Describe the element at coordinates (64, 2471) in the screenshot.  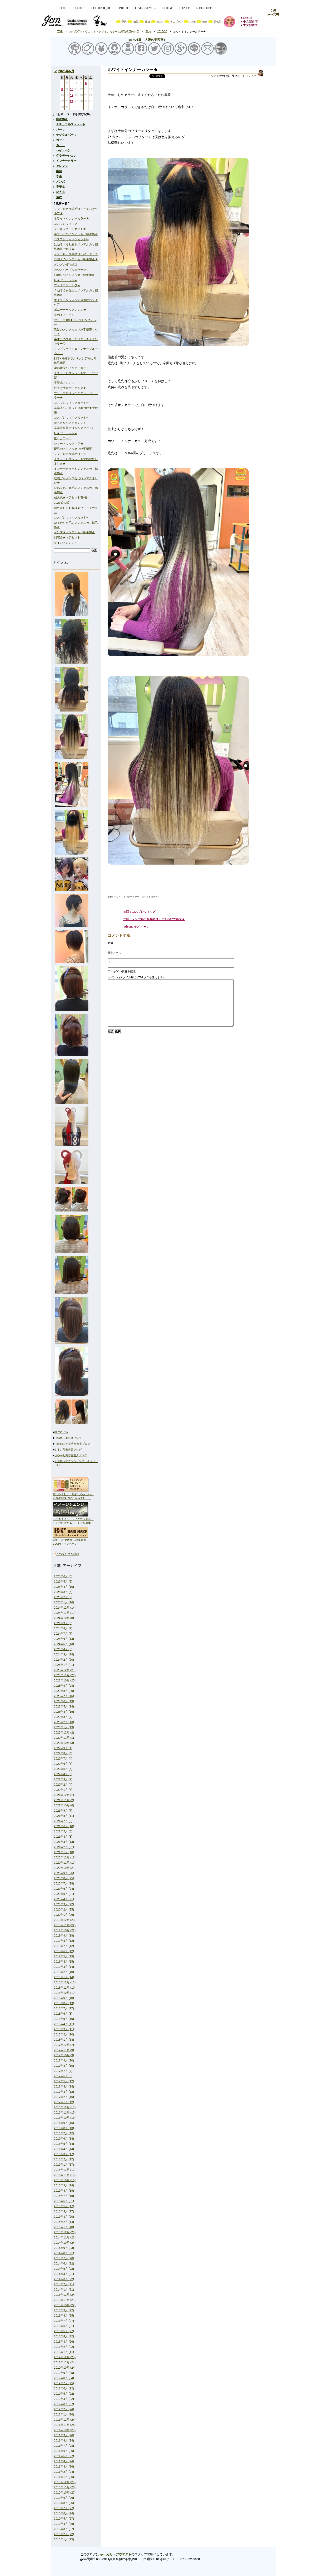
I see `2011年2月 (24)` at that location.